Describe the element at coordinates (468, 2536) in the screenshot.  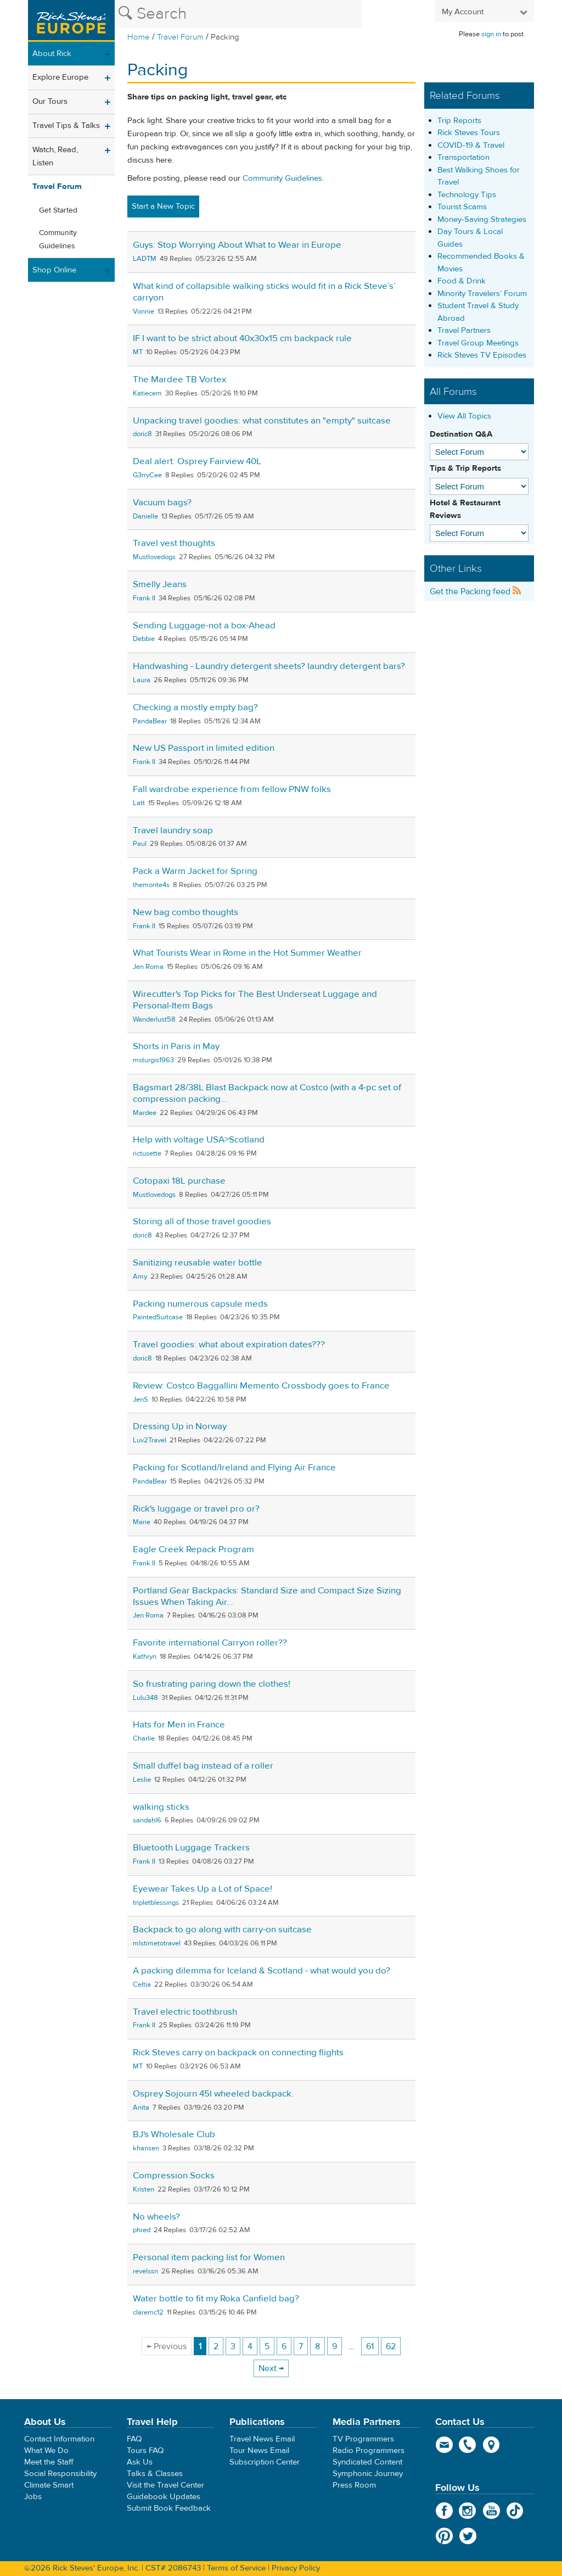
I see `Twitter` at that location.